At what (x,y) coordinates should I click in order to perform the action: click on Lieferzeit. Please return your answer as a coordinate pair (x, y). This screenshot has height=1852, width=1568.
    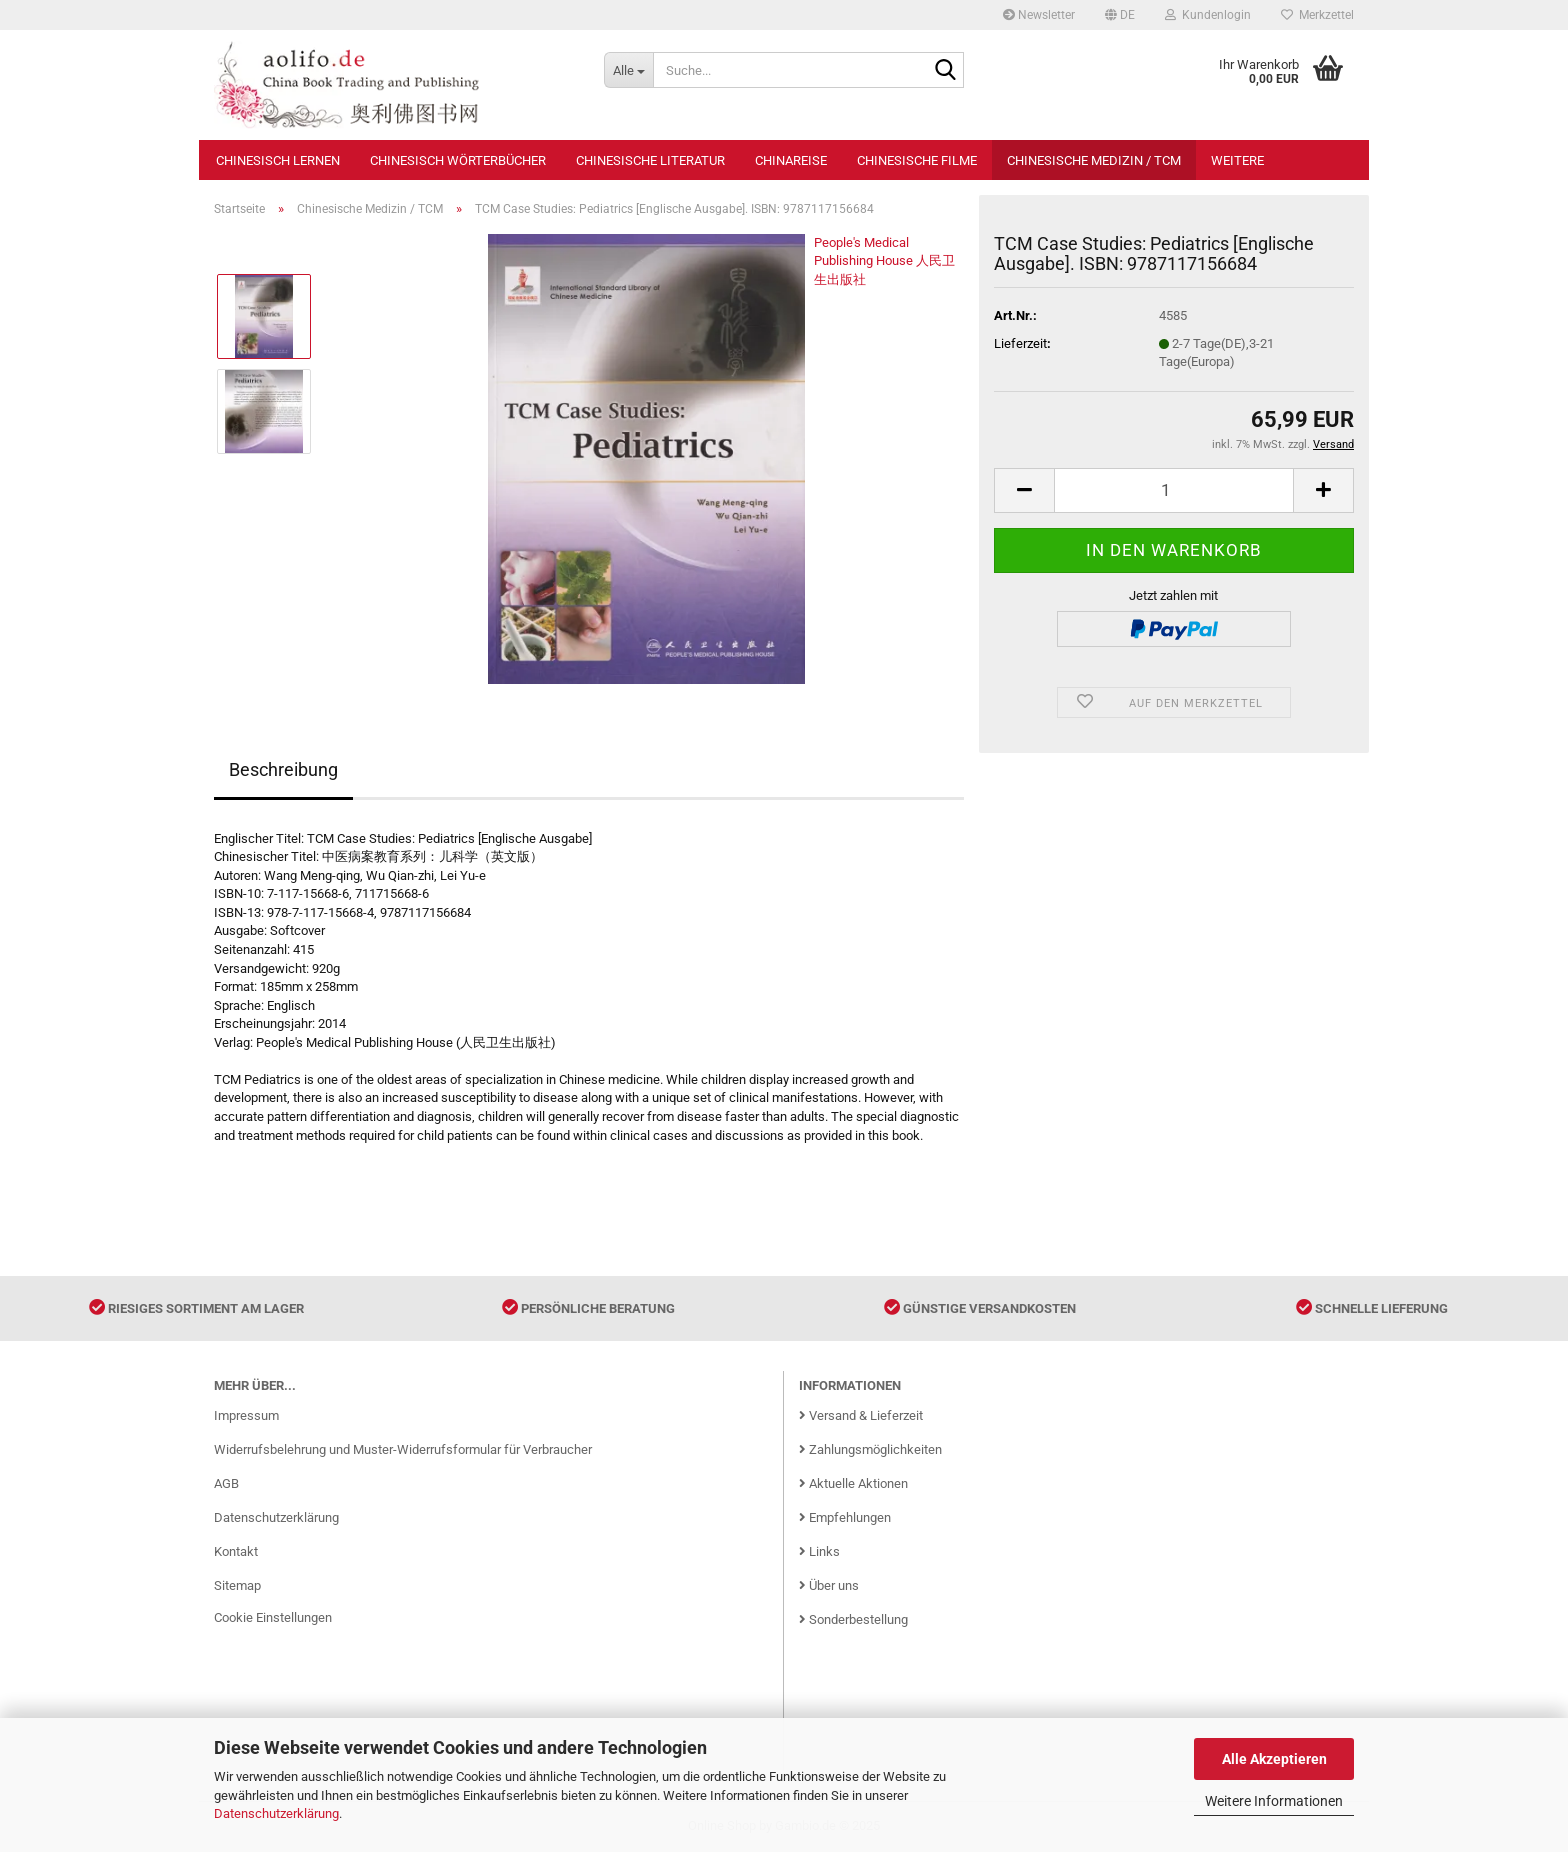
    Looking at the image, I should click on (1020, 343).